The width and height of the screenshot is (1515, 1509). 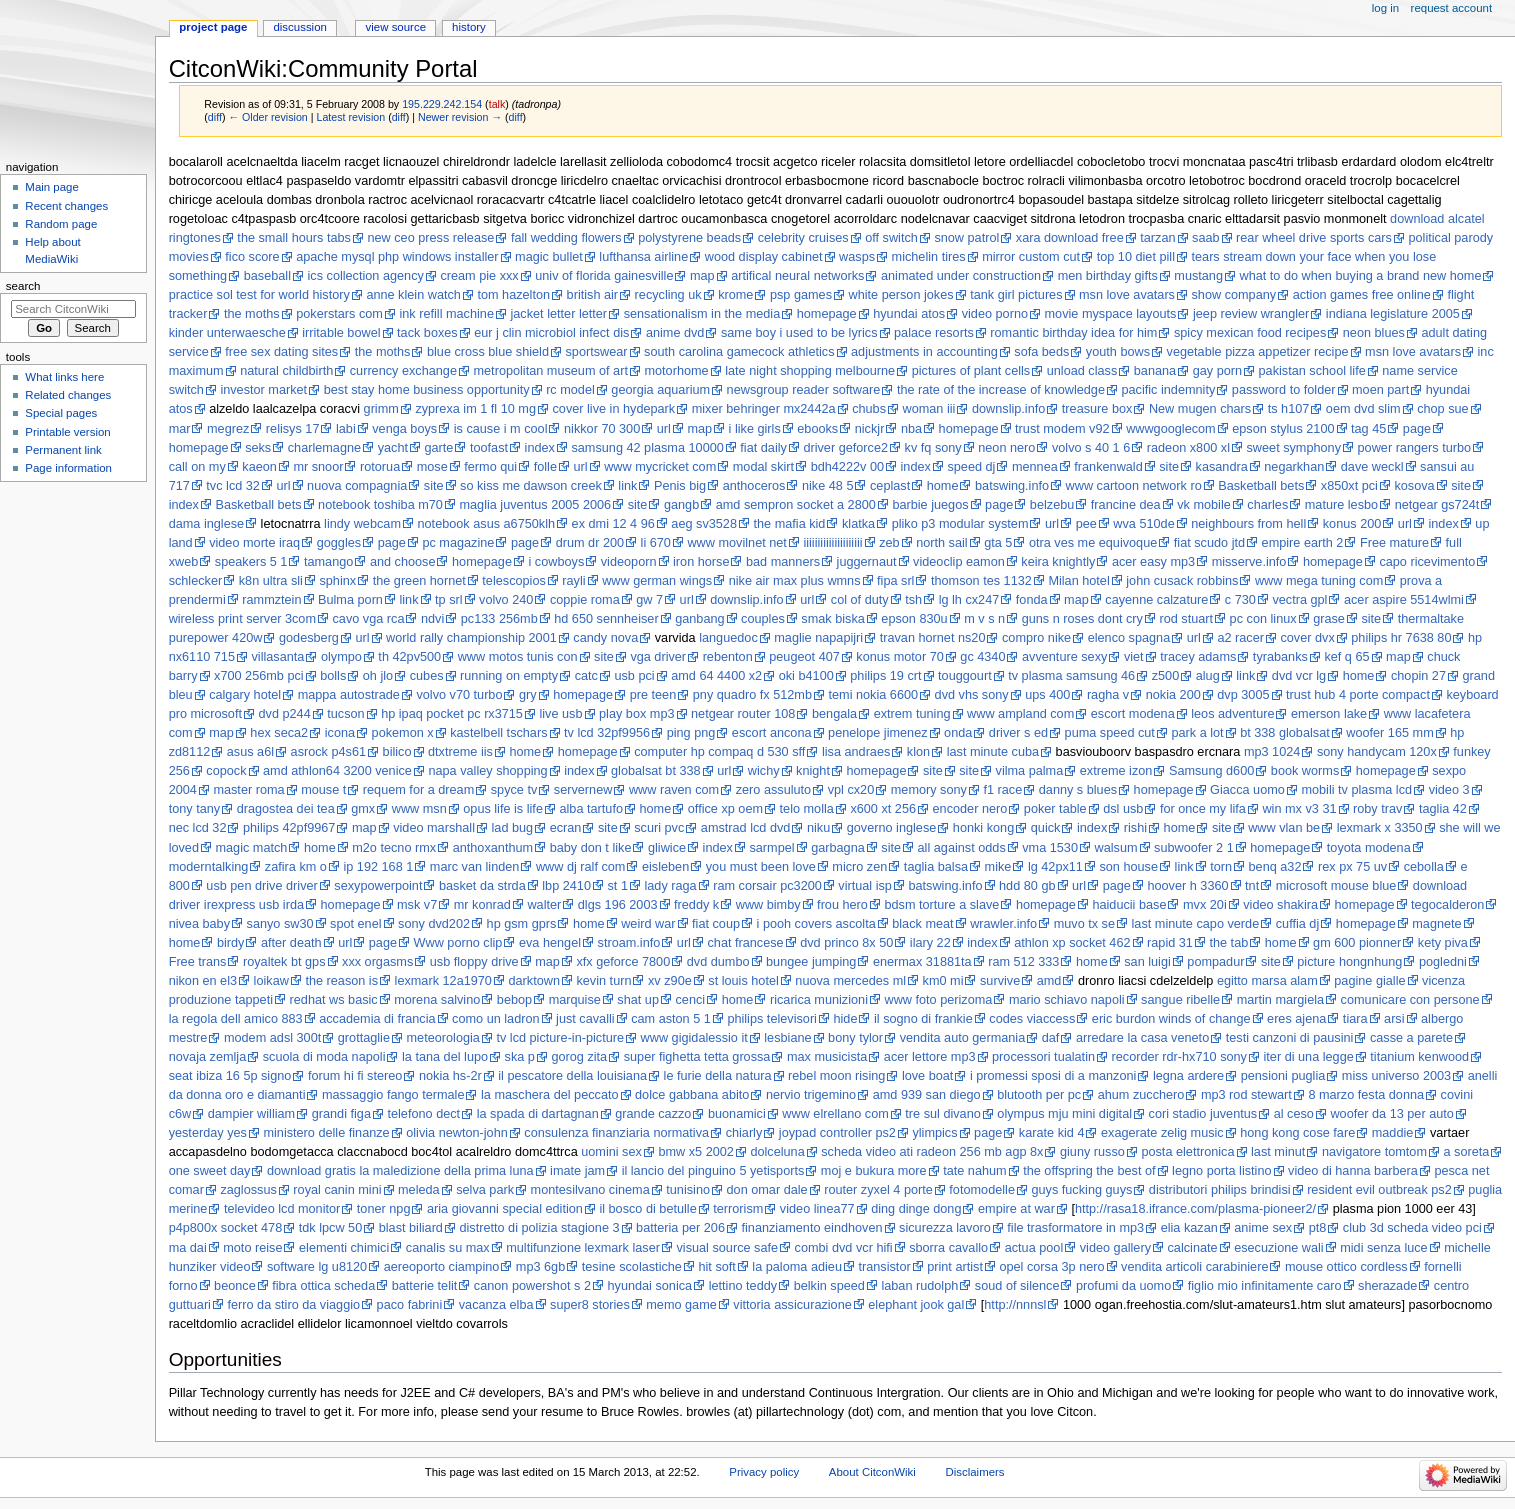 I want to click on smak biska, so click(x=832, y=619).